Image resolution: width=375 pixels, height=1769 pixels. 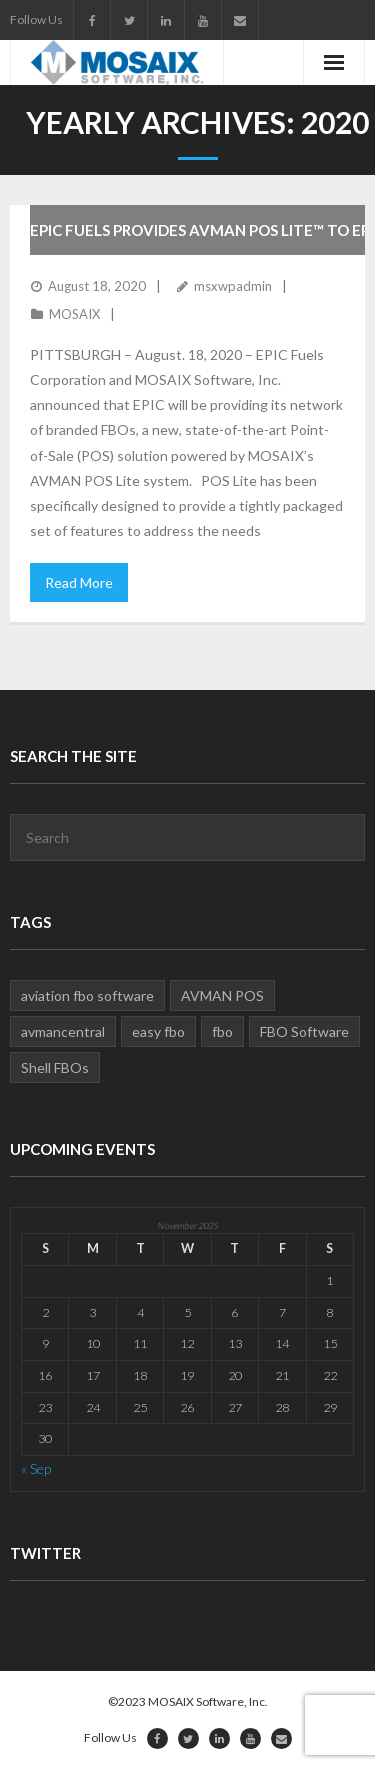 What do you see at coordinates (63, 1031) in the screenshot?
I see `avmancentral` at bounding box center [63, 1031].